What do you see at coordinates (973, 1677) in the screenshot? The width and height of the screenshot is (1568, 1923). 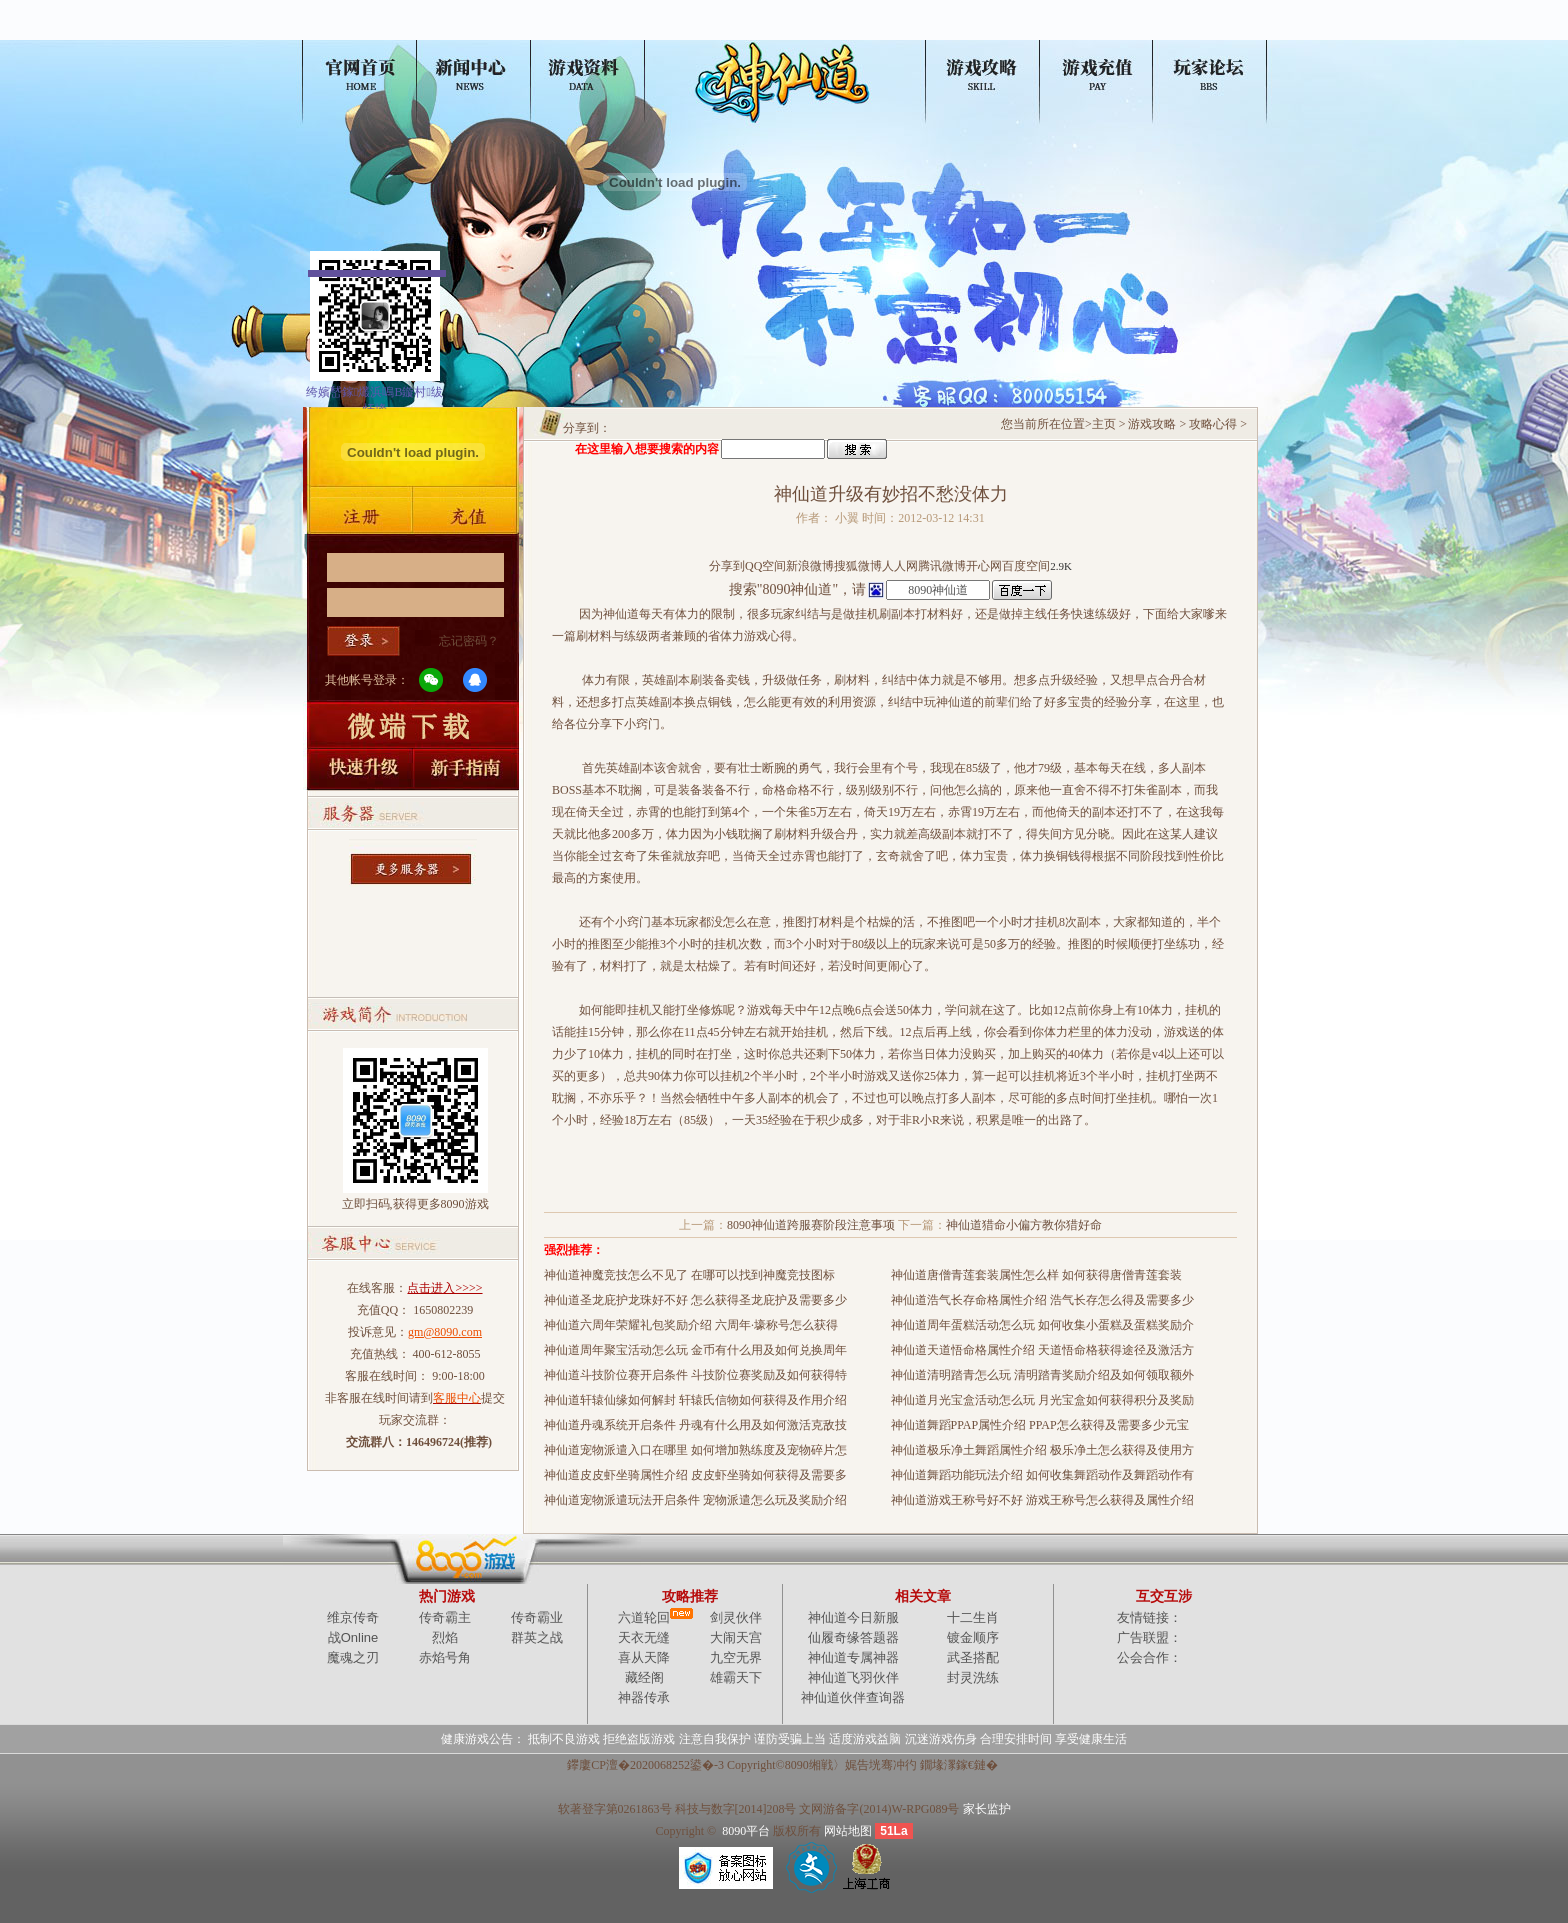 I see `封灵洗练` at bounding box center [973, 1677].